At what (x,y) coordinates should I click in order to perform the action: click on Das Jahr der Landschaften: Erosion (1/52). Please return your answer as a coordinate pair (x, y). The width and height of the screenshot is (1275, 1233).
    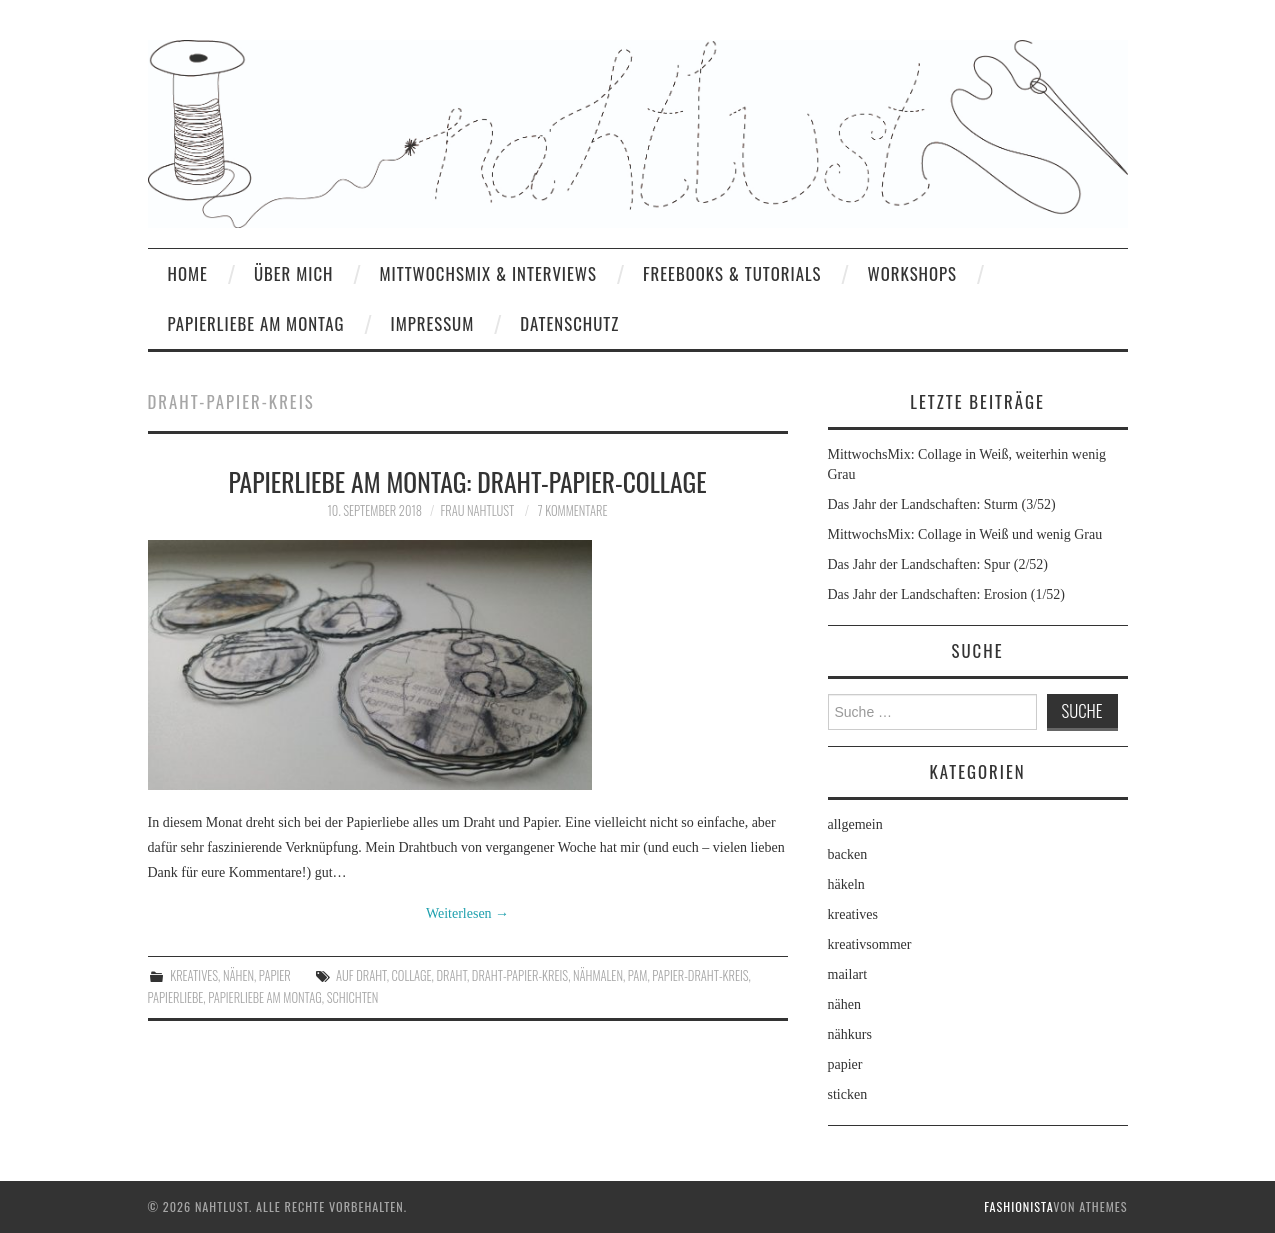
    Looking at the image, I should click on (947, 594).